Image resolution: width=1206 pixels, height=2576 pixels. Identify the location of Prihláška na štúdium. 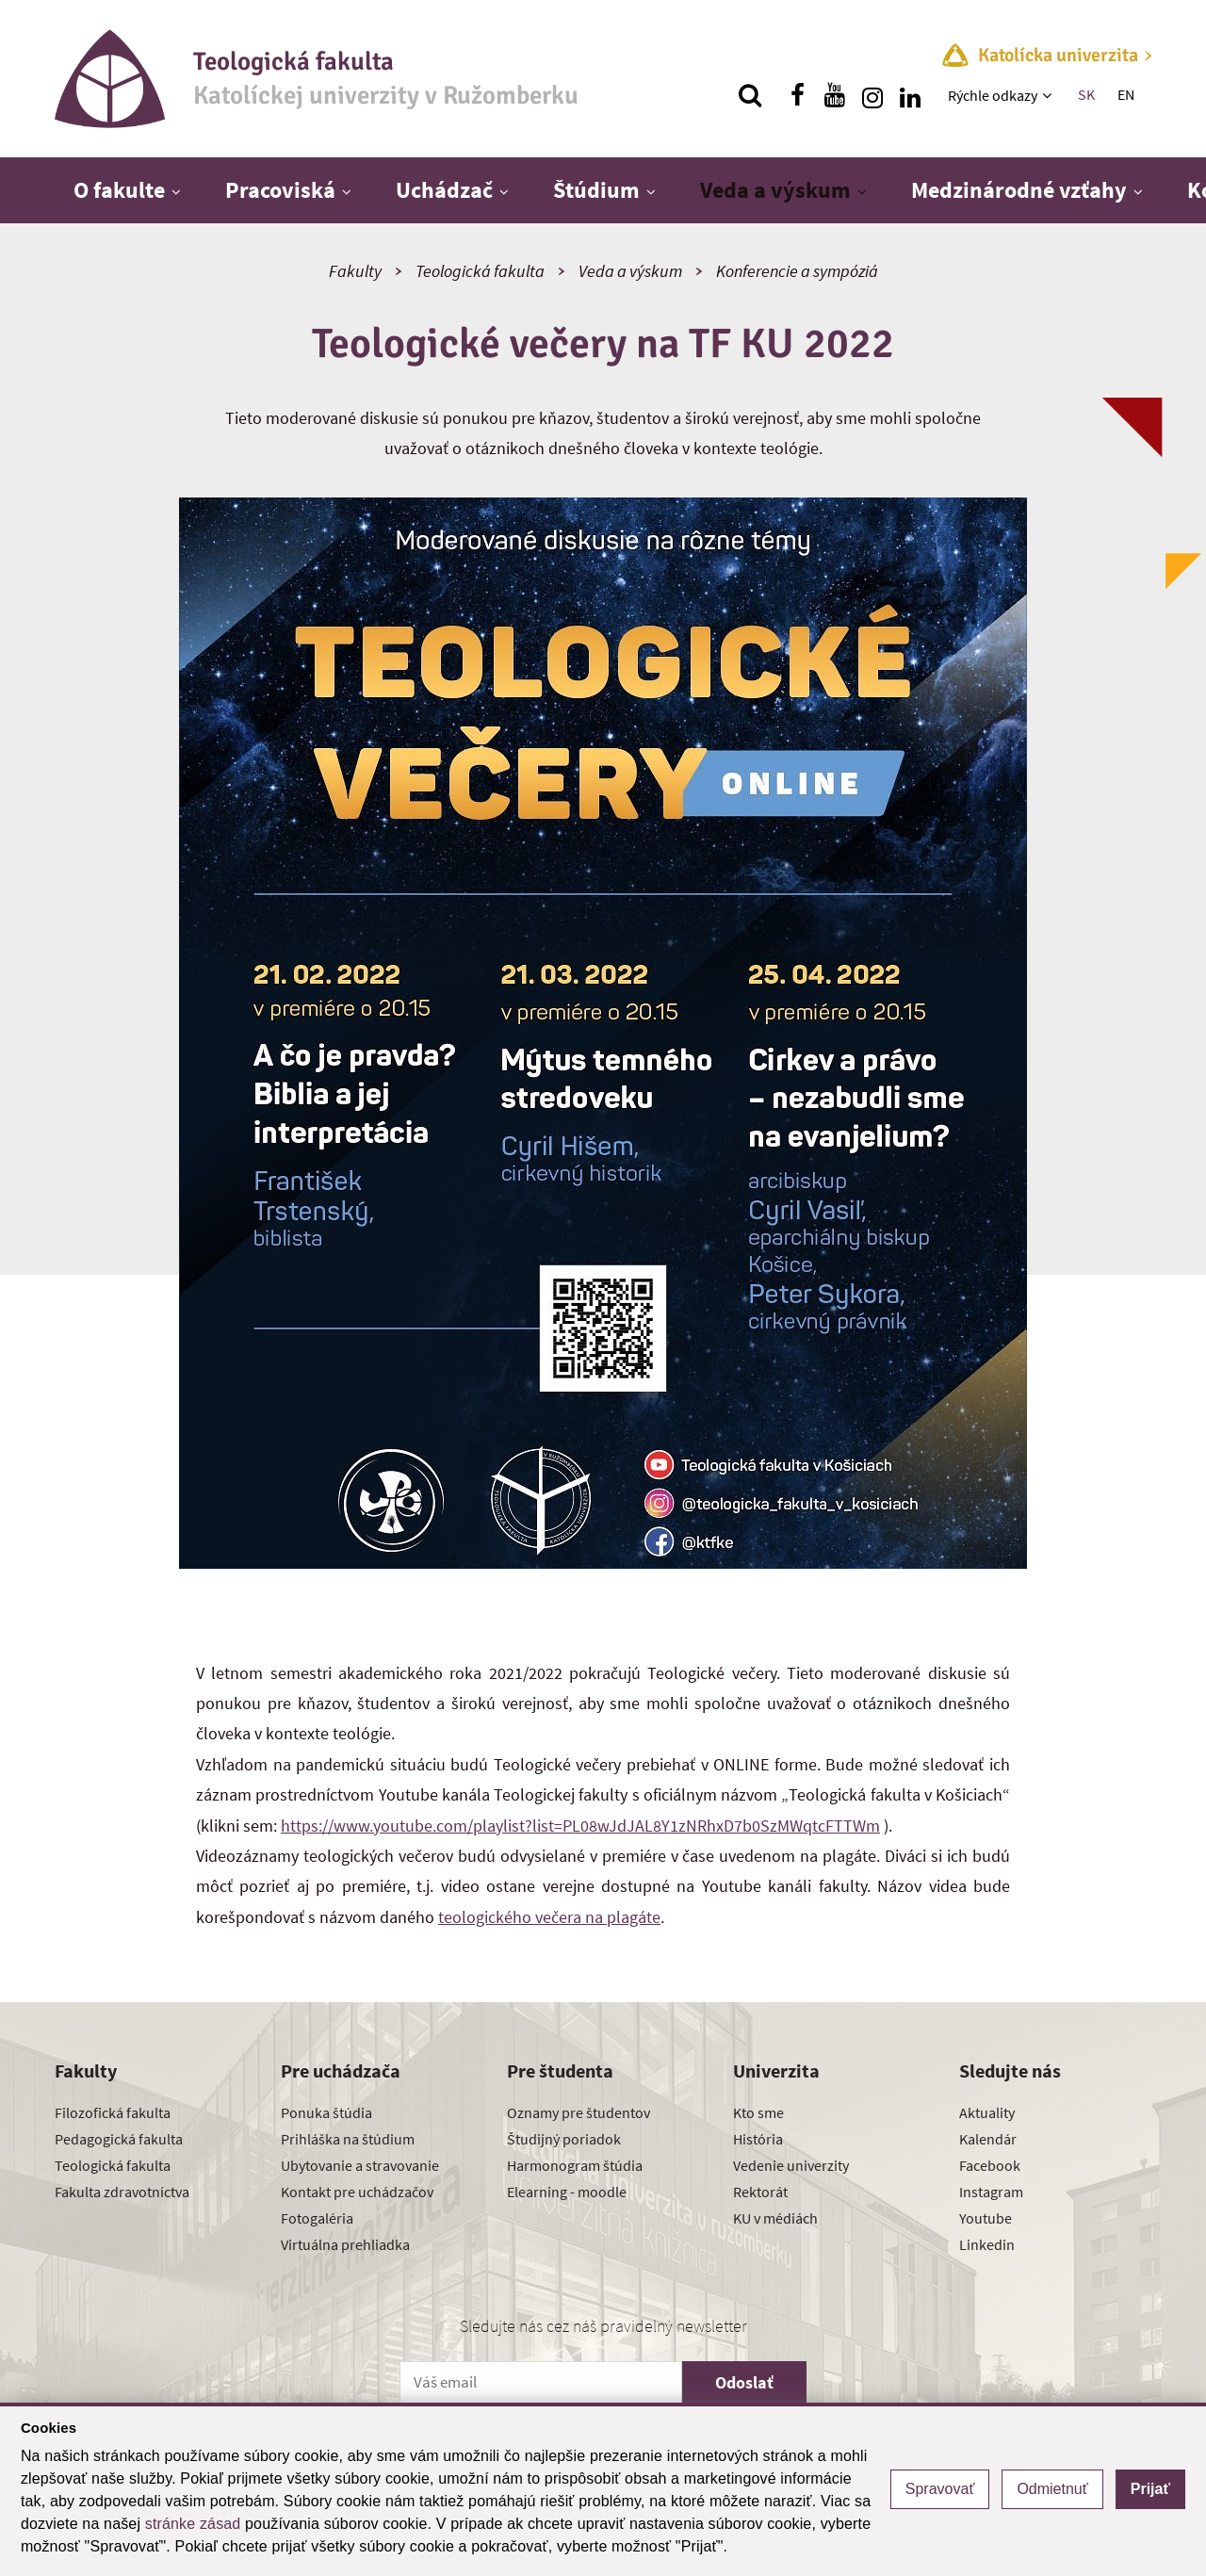
(348, 2138).